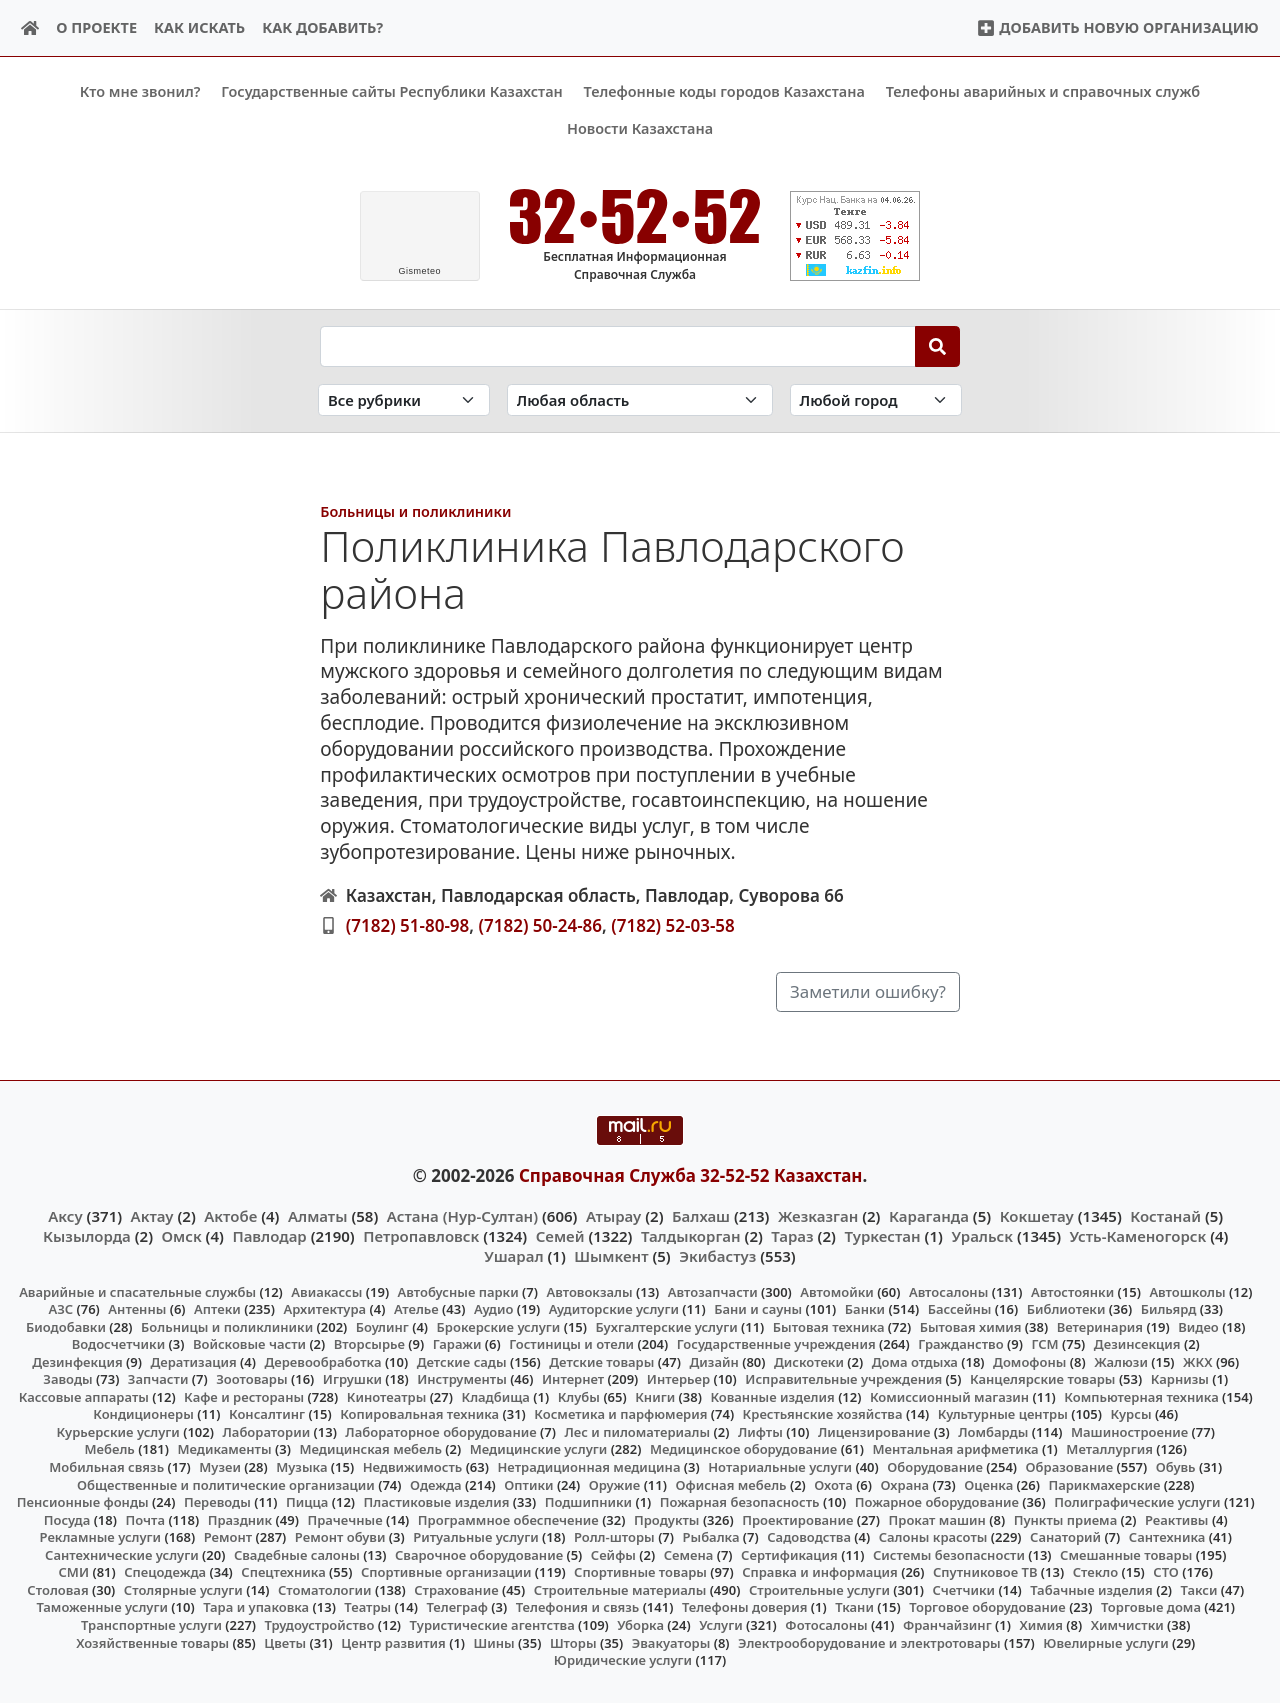  What do you see at coordinates (1199, 1590) in the screenshot?
I see `Такси` at bounding box center [1199, 1590].